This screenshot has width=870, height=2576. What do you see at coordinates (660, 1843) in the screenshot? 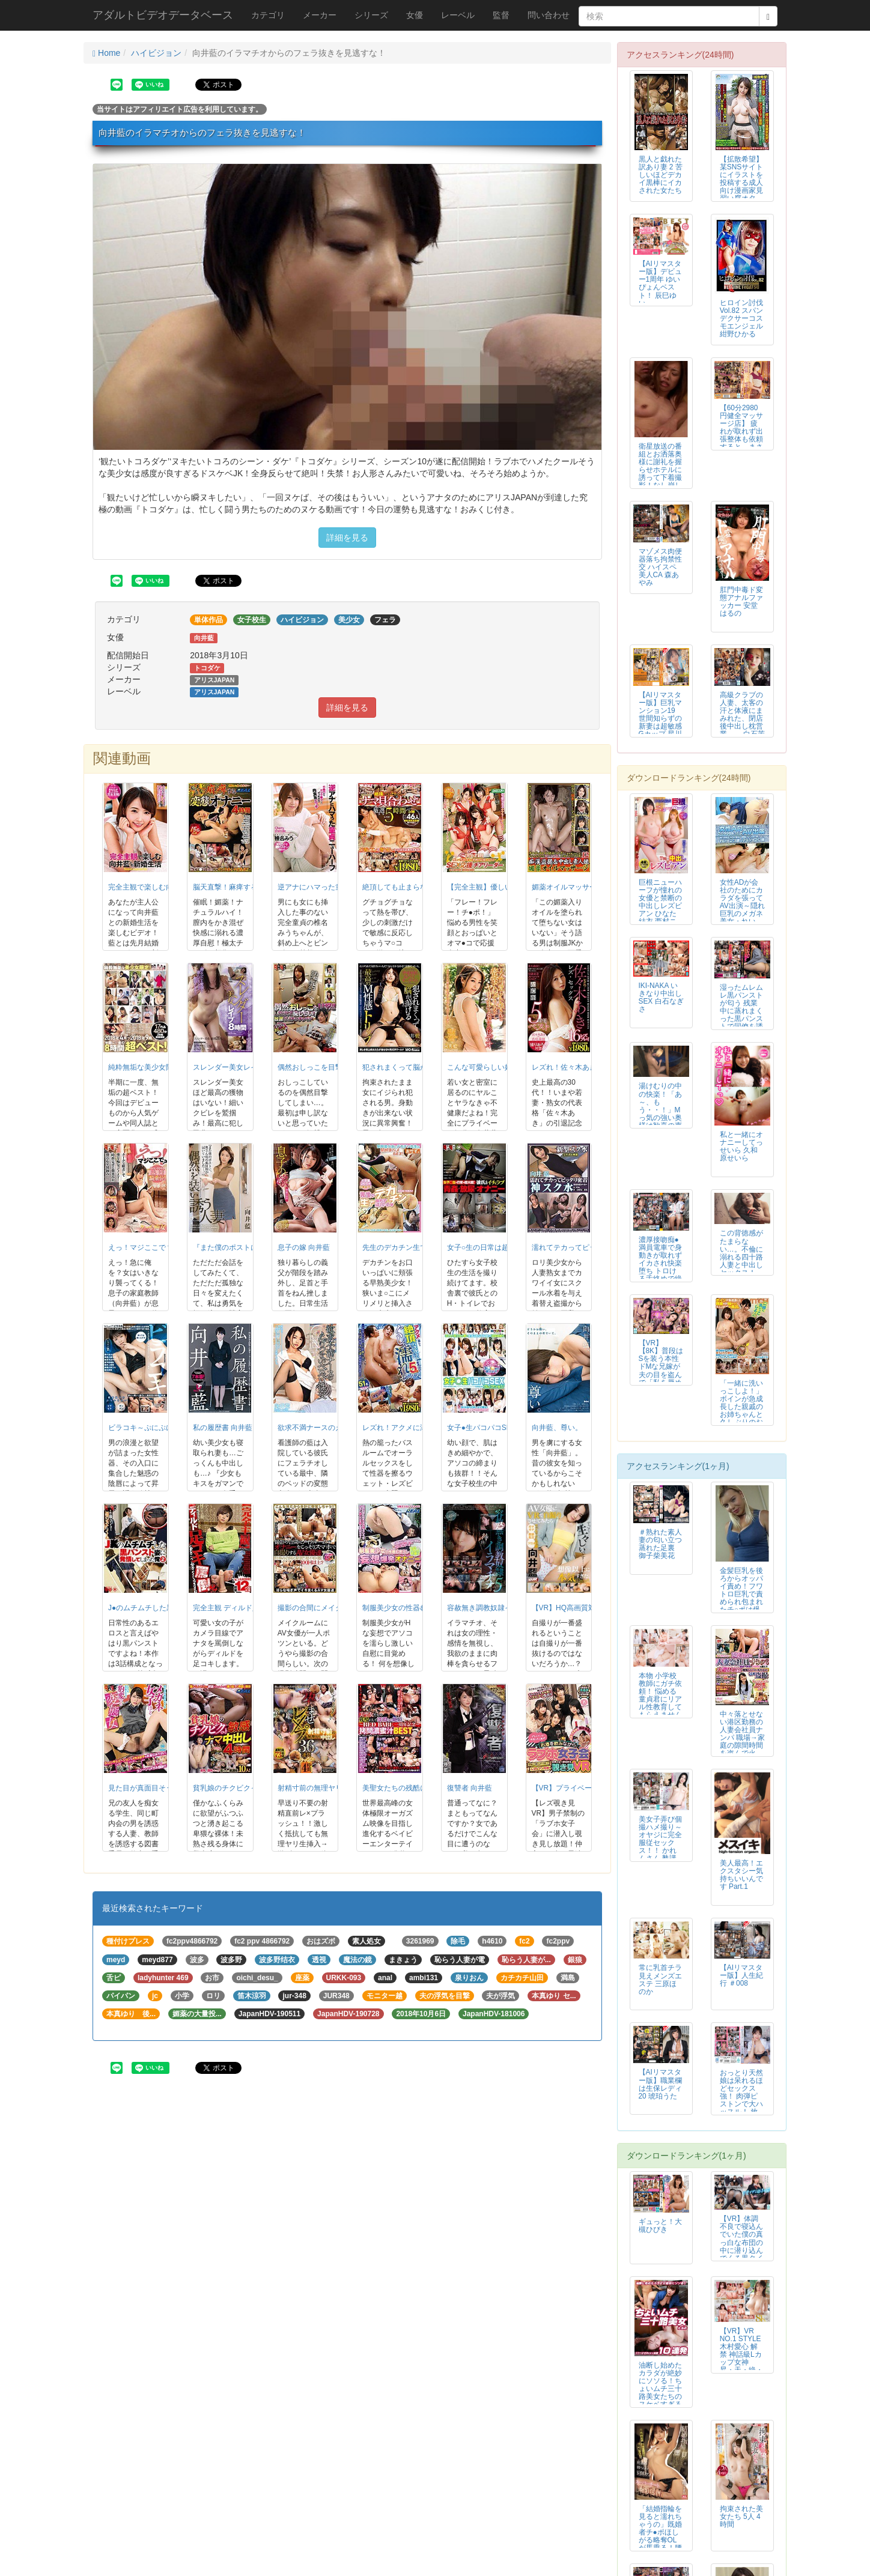
I see `美女子弄び個撮ハメ撮り～オヤジに完全服従セックス！！ かれんさん 塾講師 響かれん` at bounding box center [660, 1843].